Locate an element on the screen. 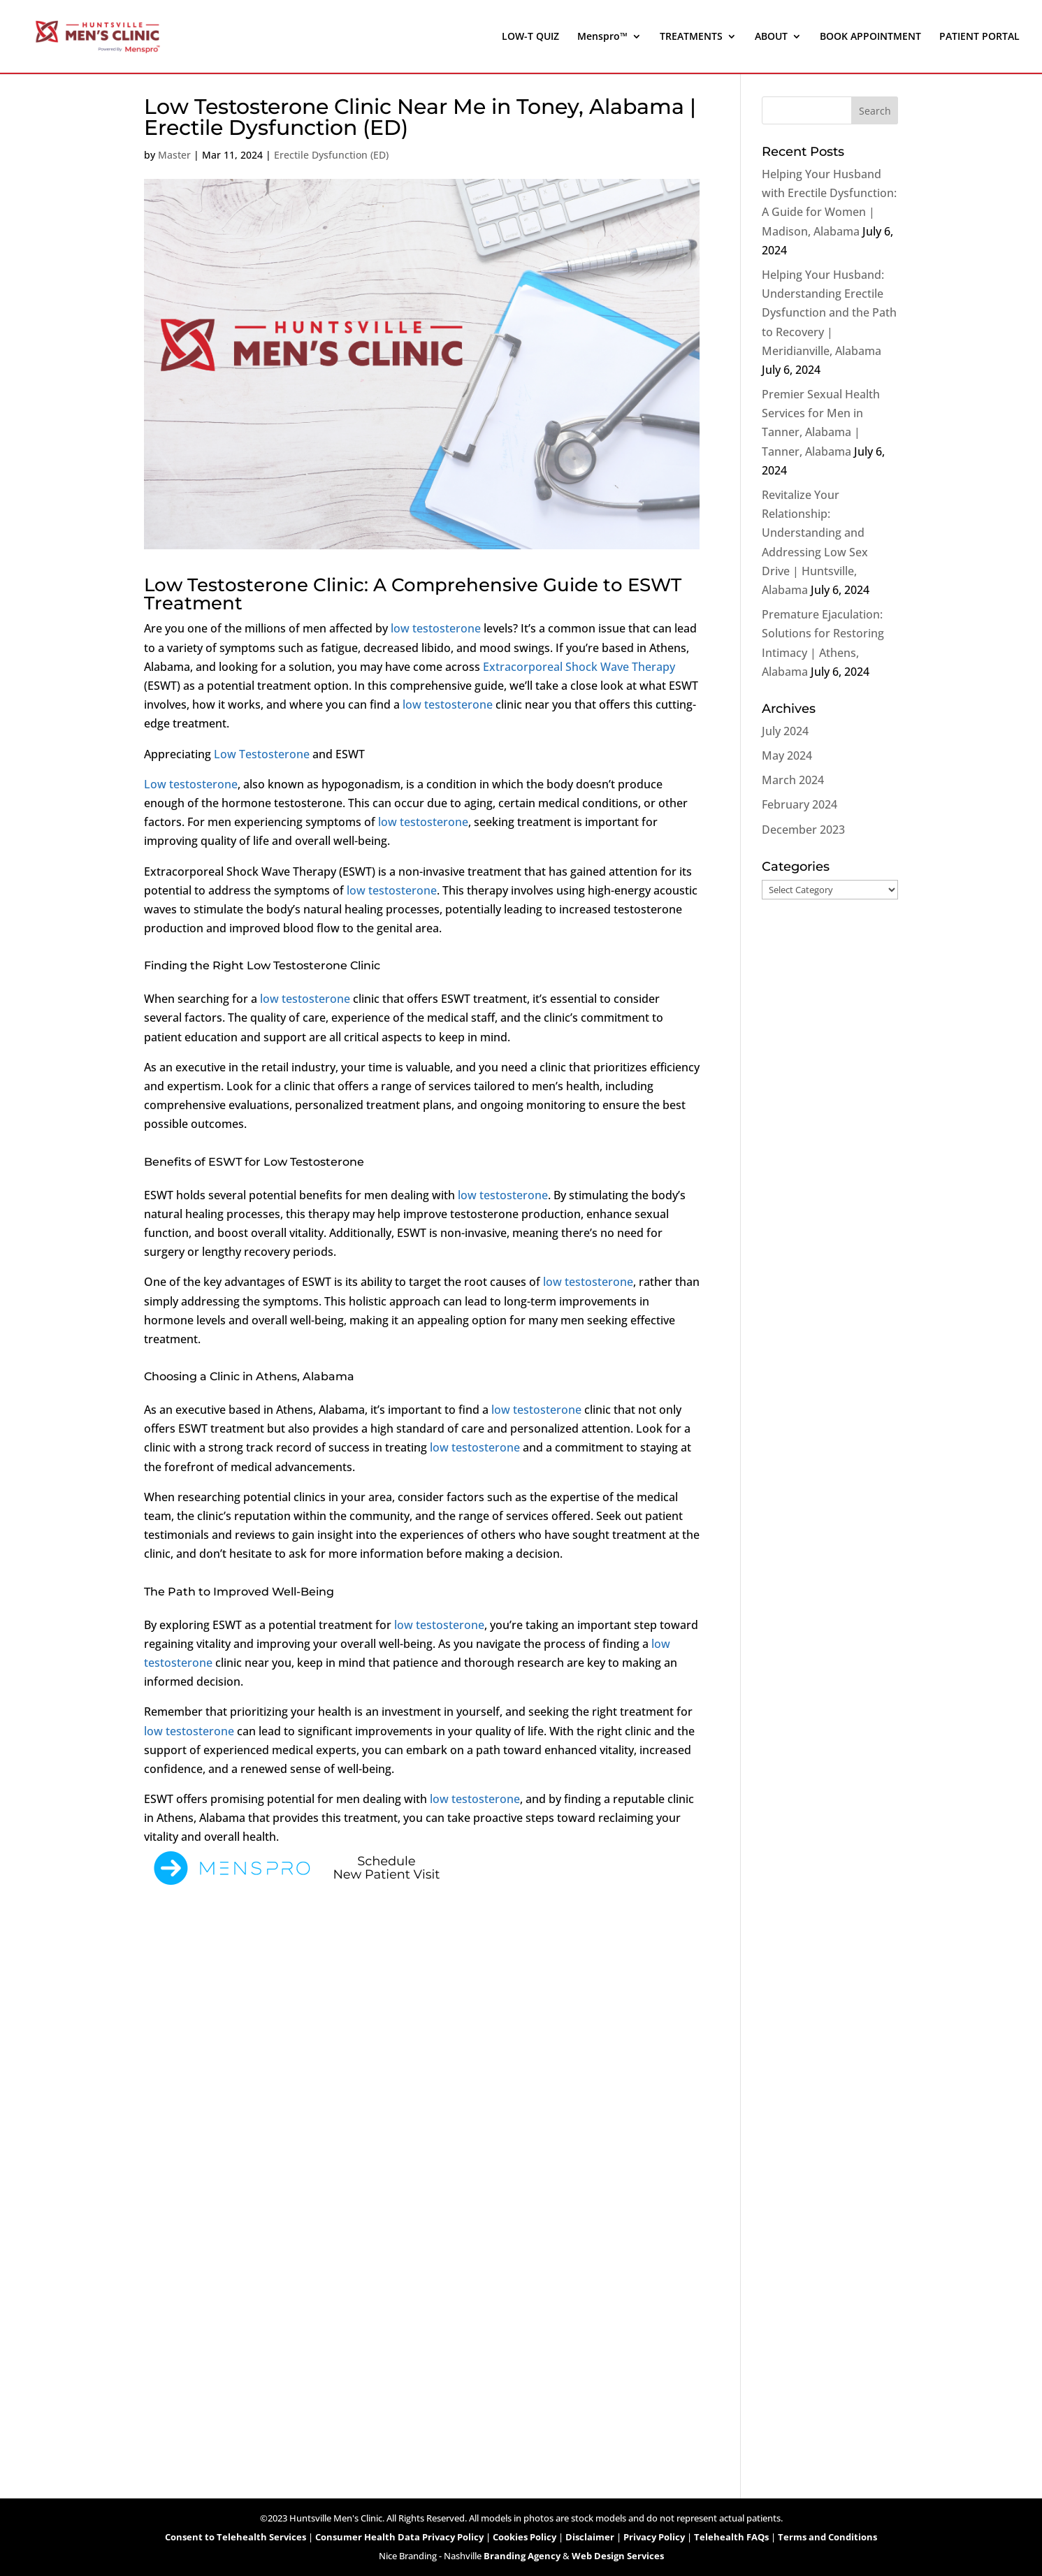  March 2024 is located at coordinates (793, 780).